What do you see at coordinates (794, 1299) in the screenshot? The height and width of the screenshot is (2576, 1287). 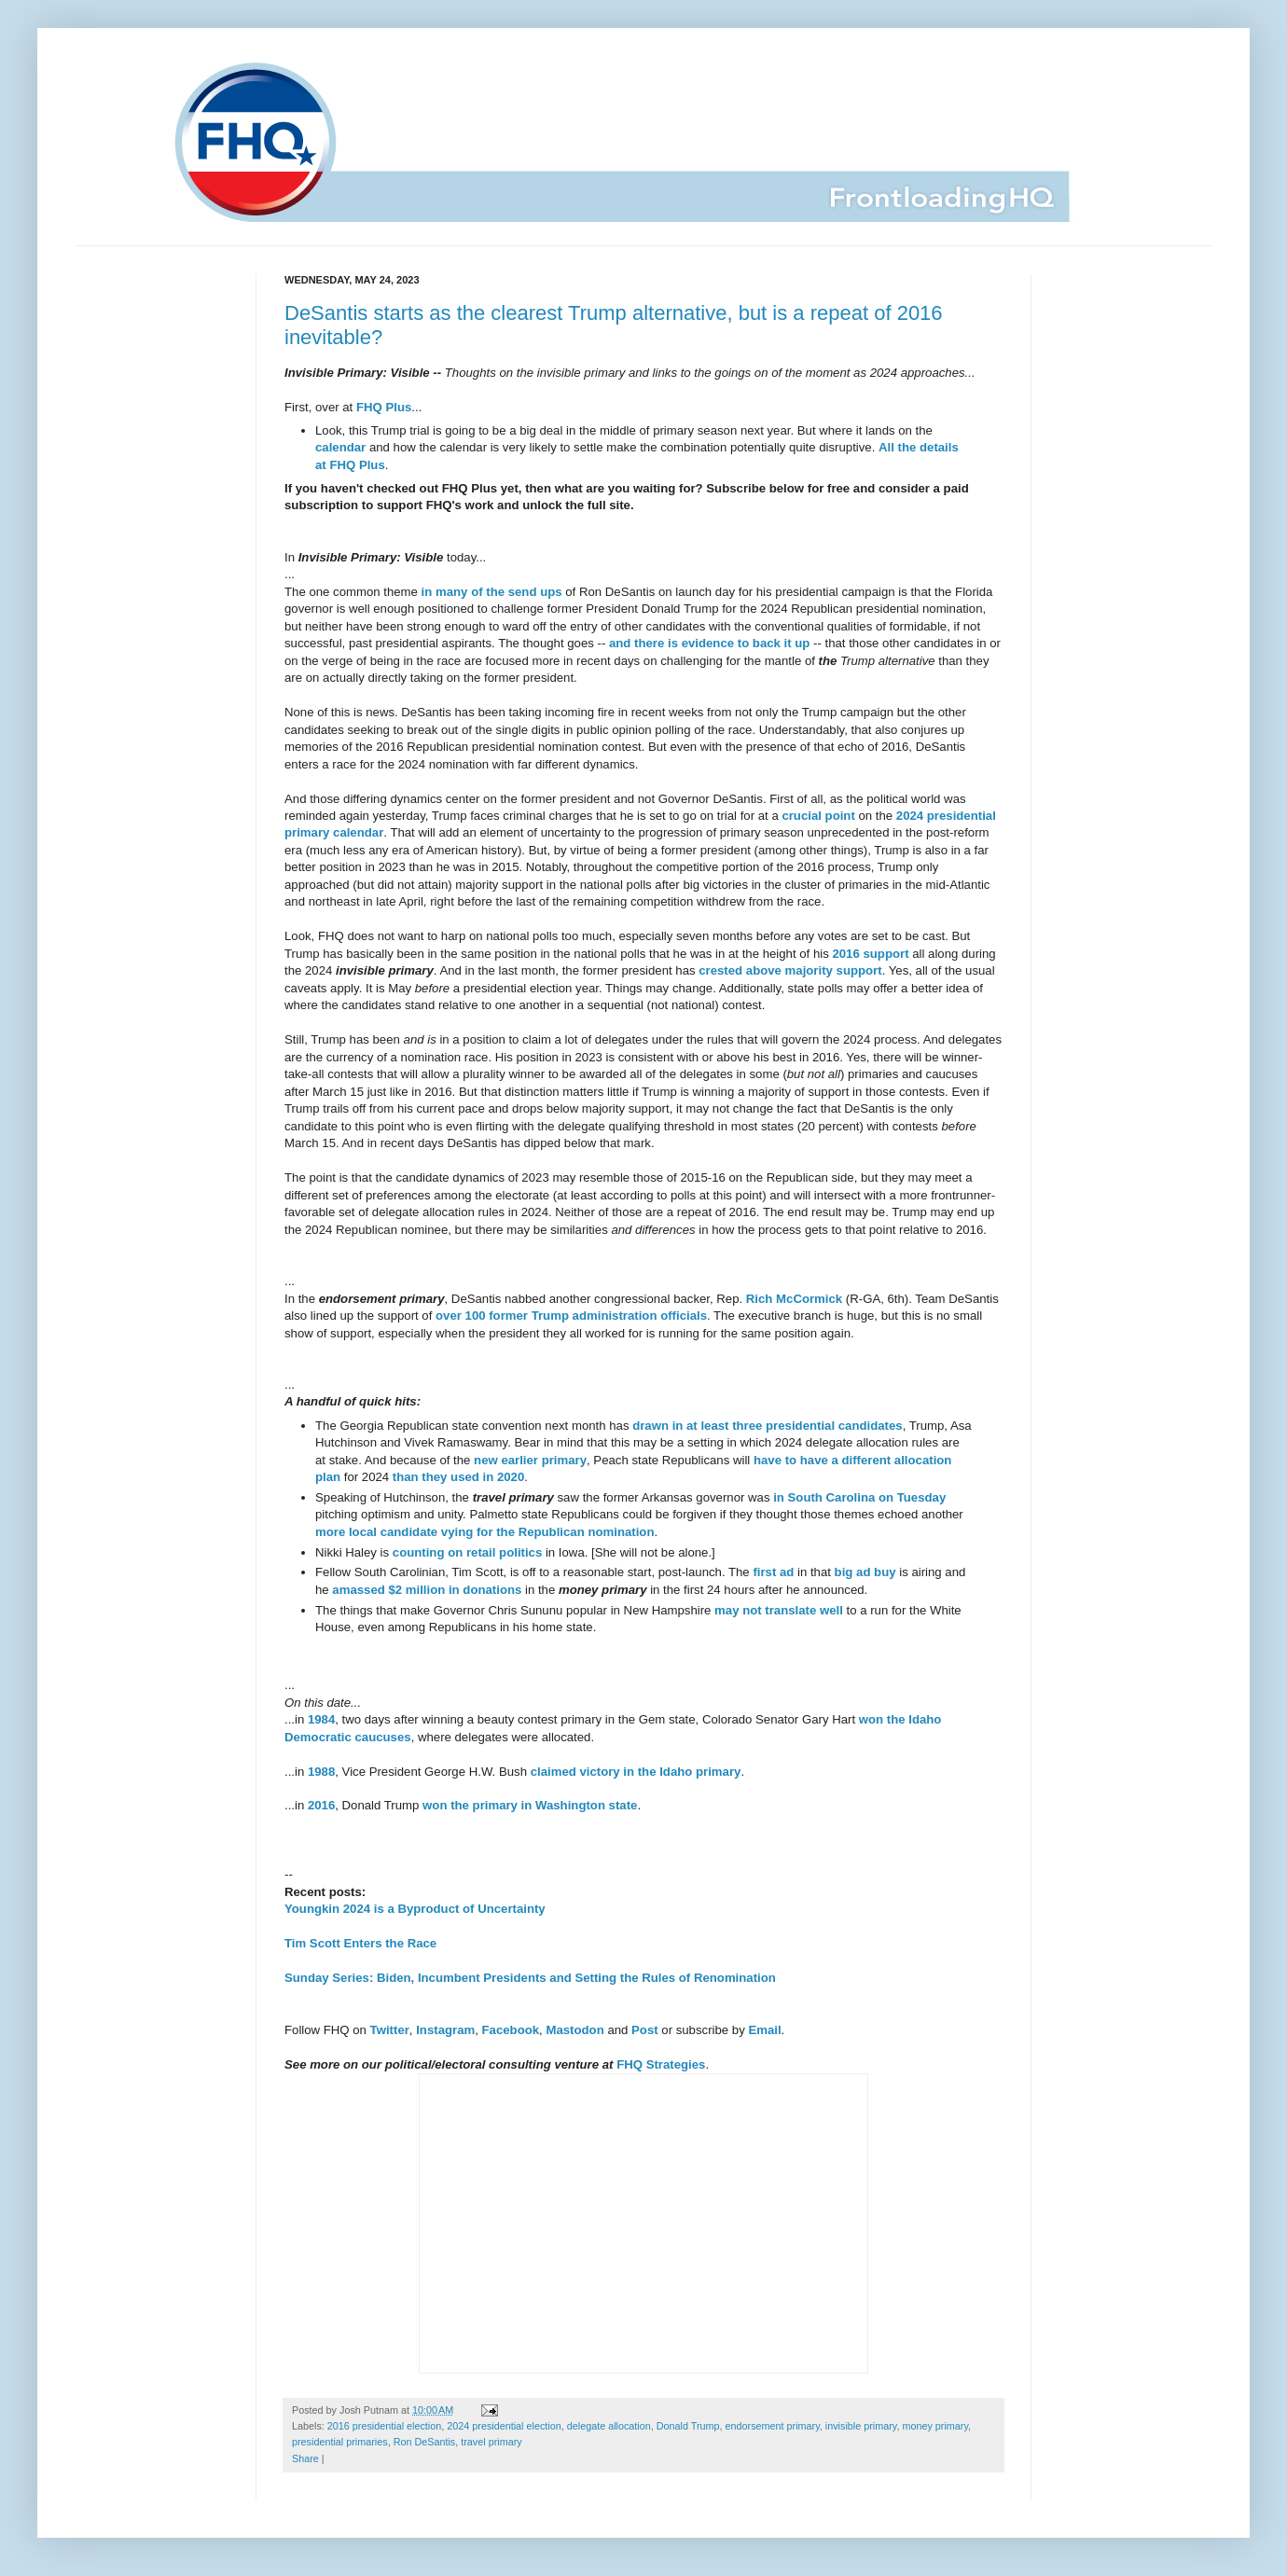 I see `Rich McCormick` at bounding box center [794, 1299].